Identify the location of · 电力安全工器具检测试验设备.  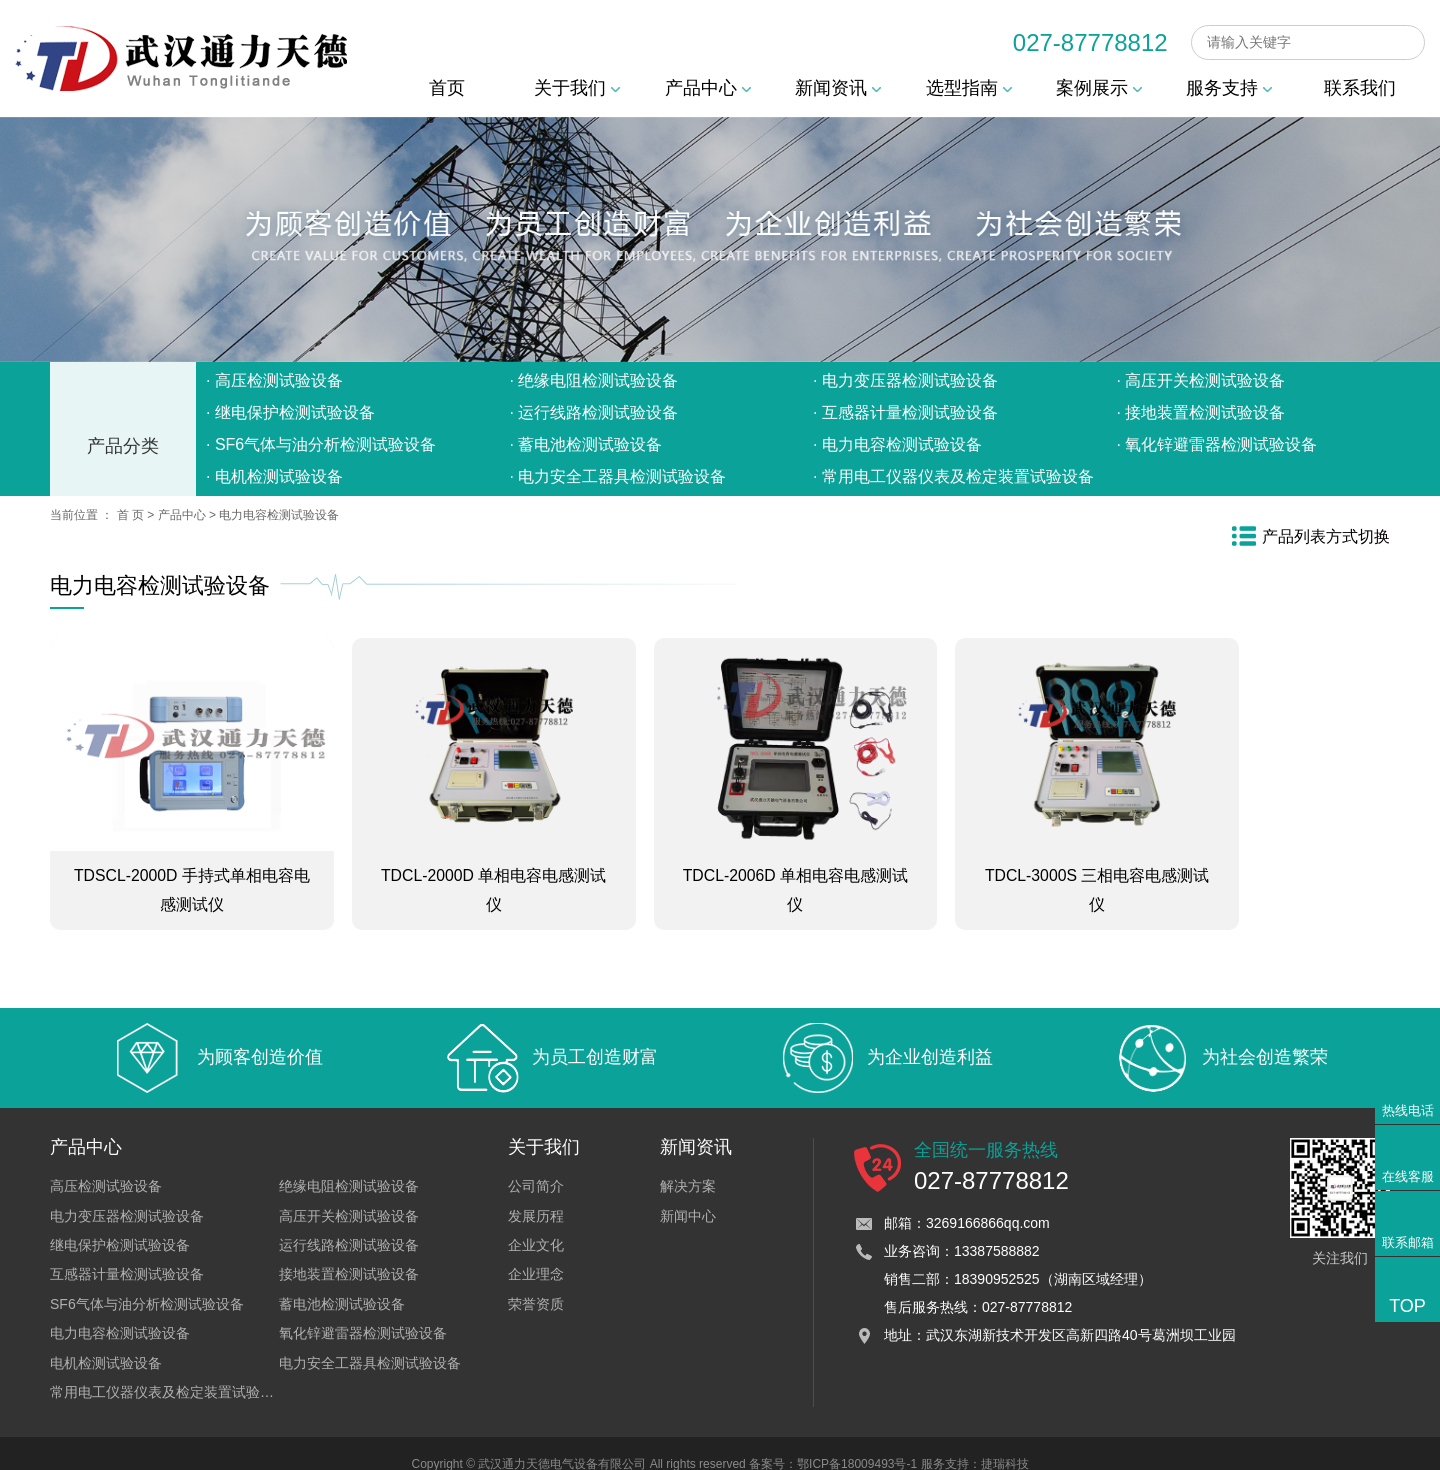
(618, 476).